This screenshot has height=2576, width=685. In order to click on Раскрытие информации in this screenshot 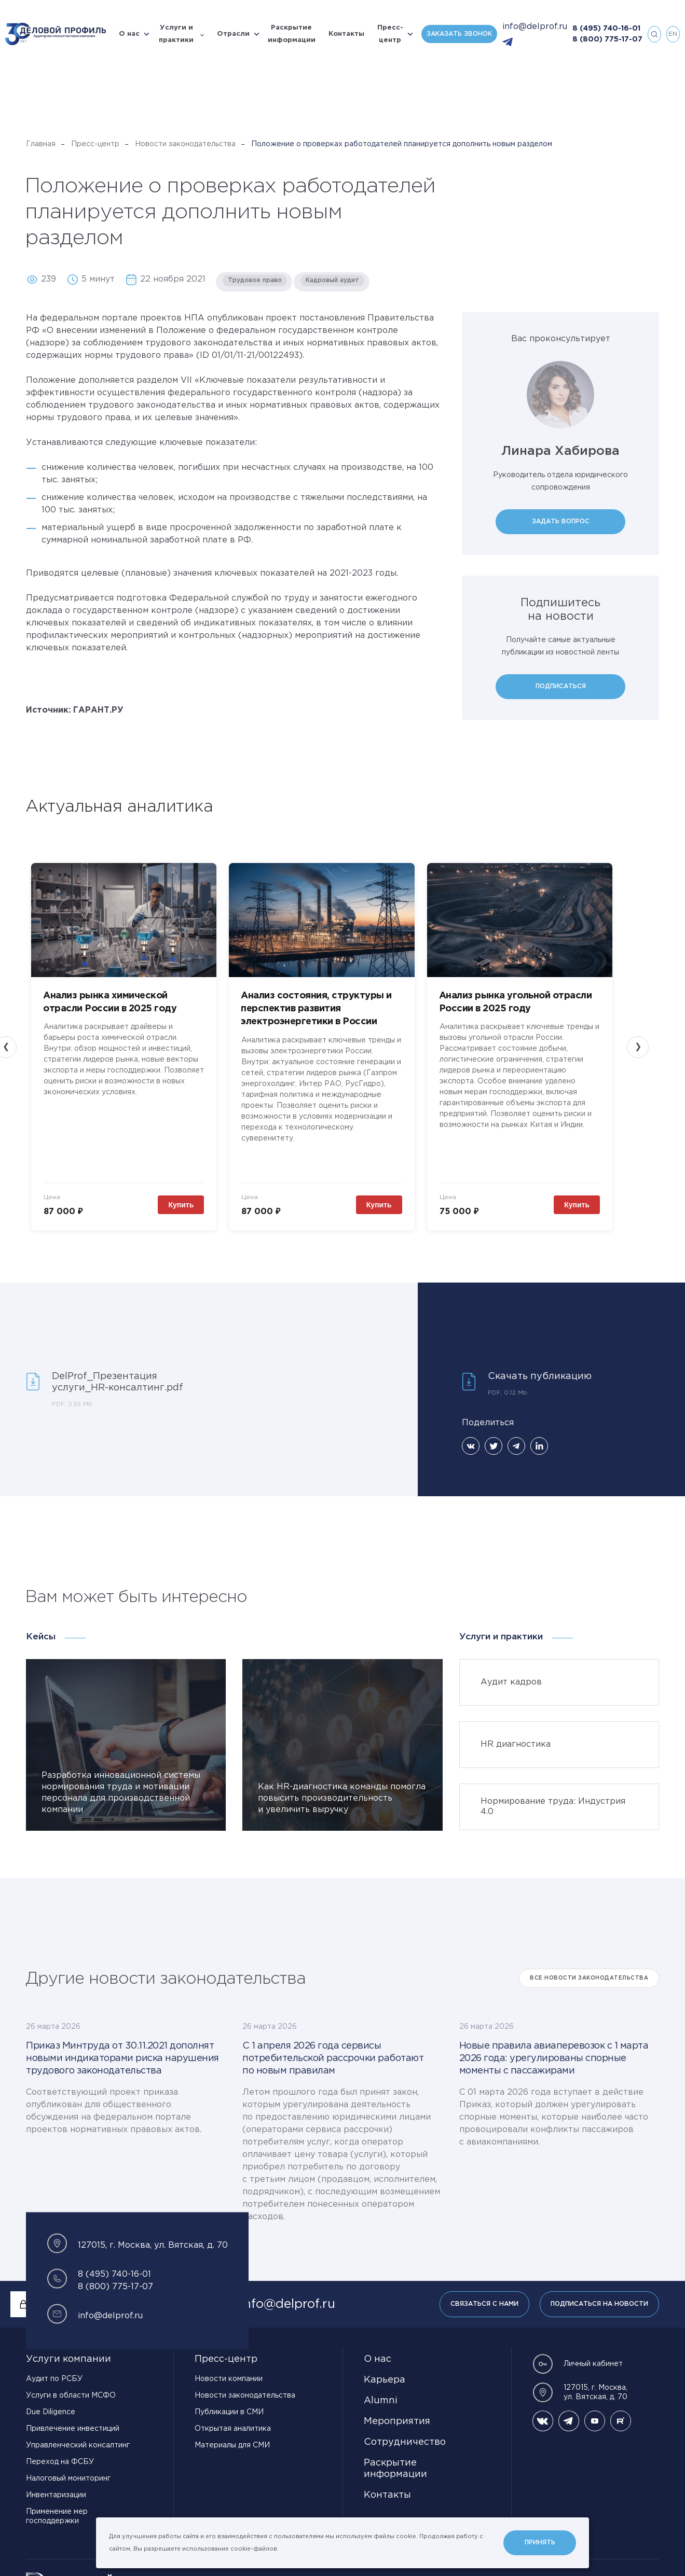, I will do `click(292, 34)`.